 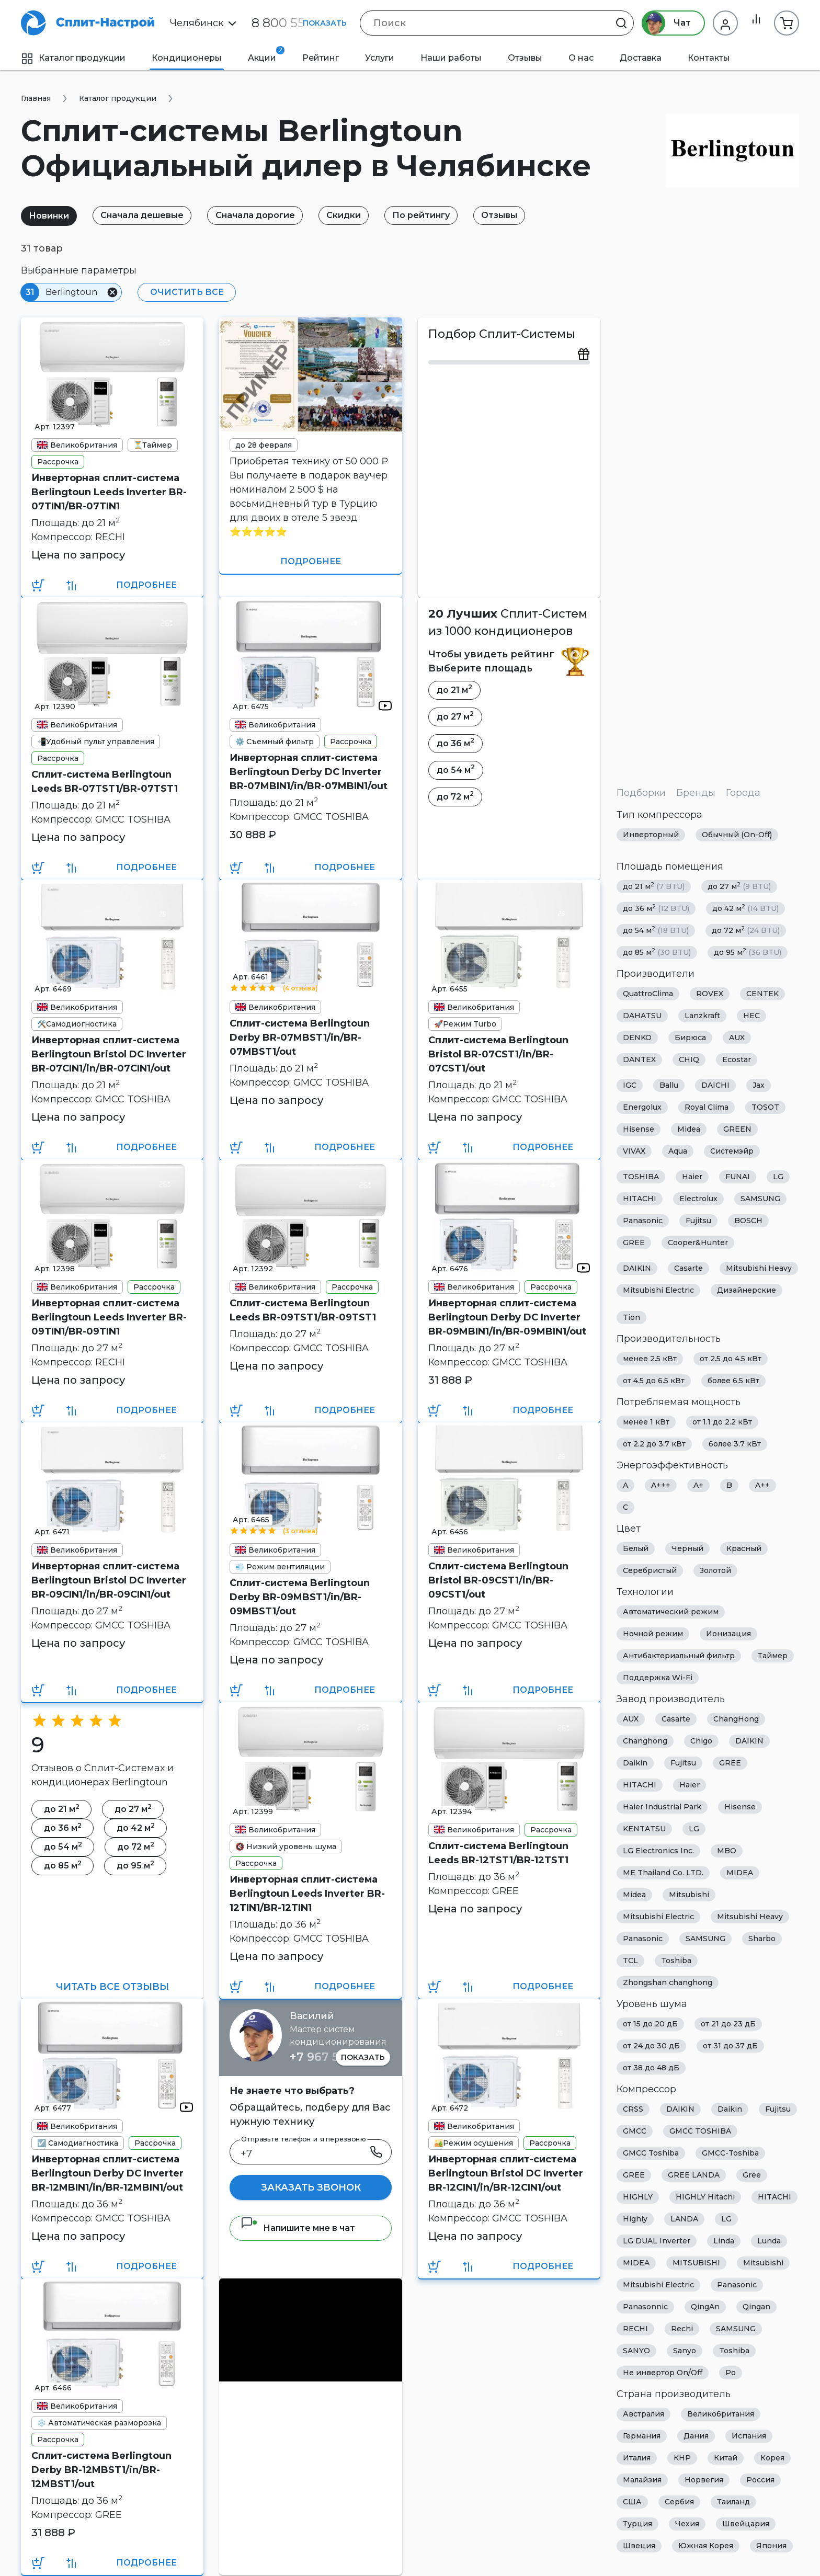 I want to click on Россия, so click(x=760, y=2479).